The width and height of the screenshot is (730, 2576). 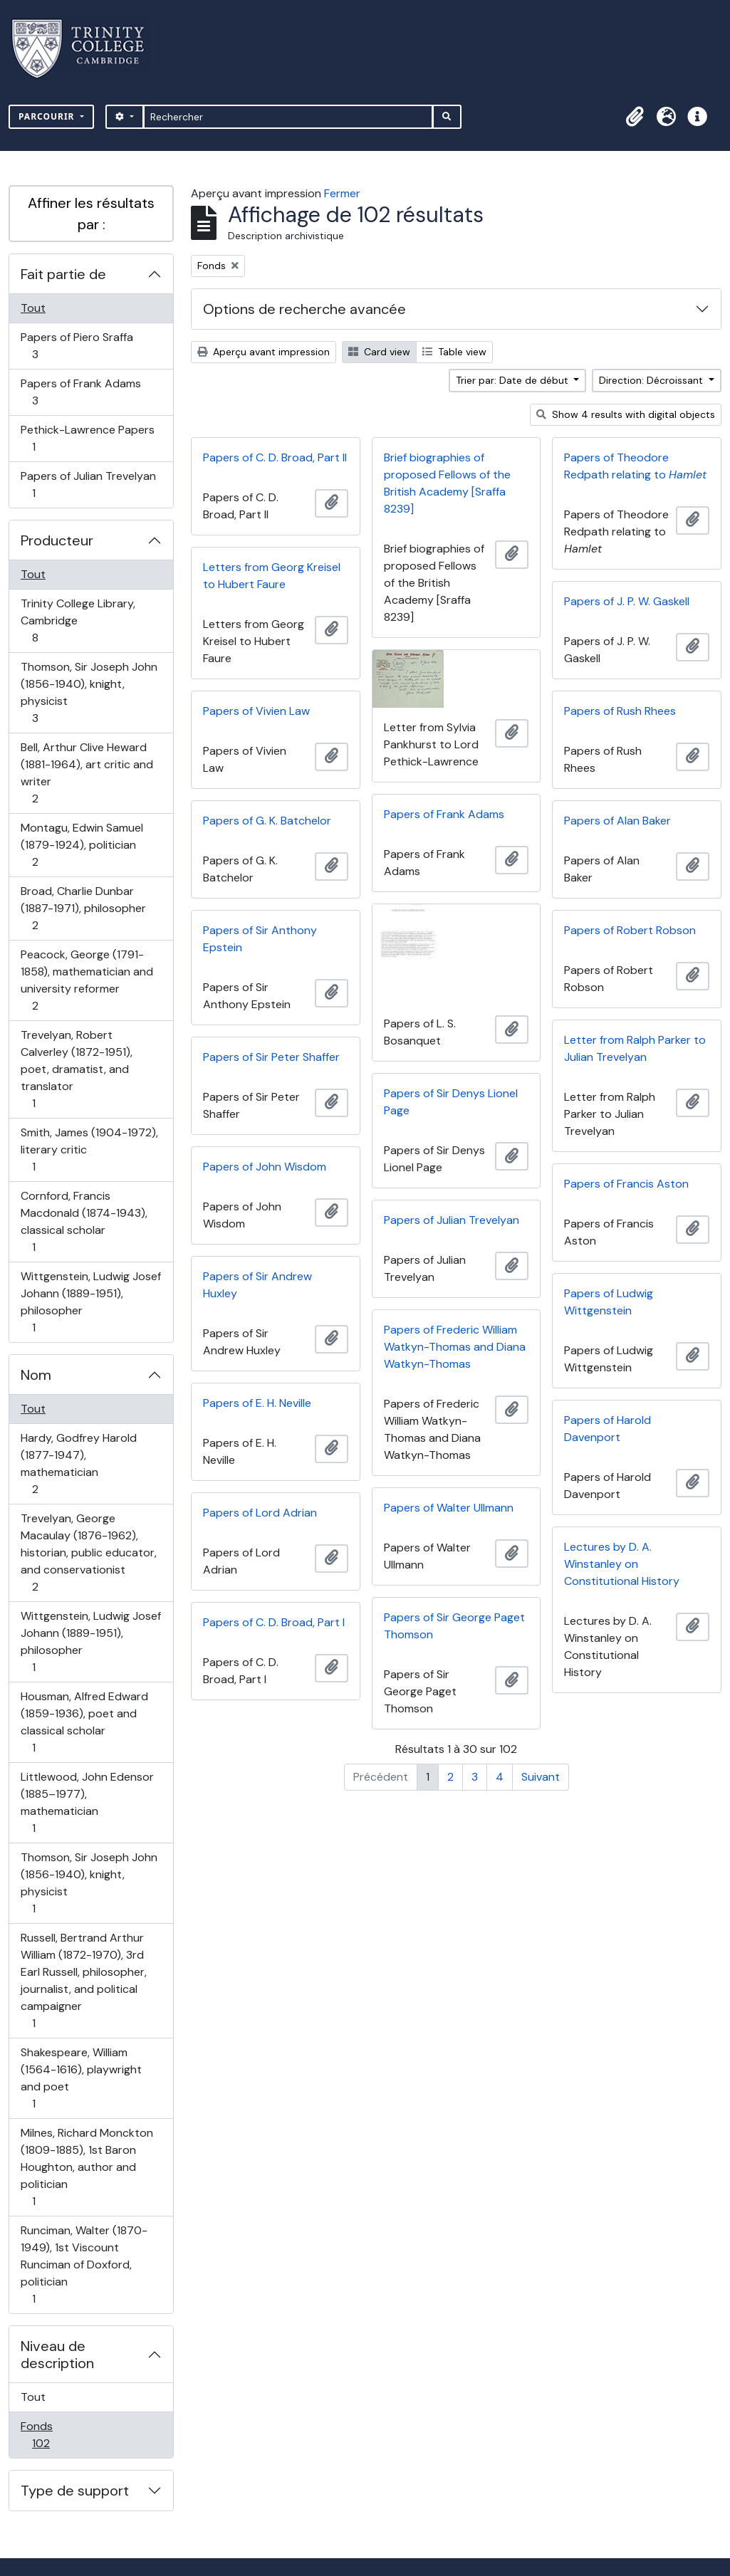 What do you see at coordinates (90, 1301) in the screenshot?
I see `Wittgenstein, Ludwig Josef Johann (1889-1951), philosopher` at bounding box center [90, 1301].